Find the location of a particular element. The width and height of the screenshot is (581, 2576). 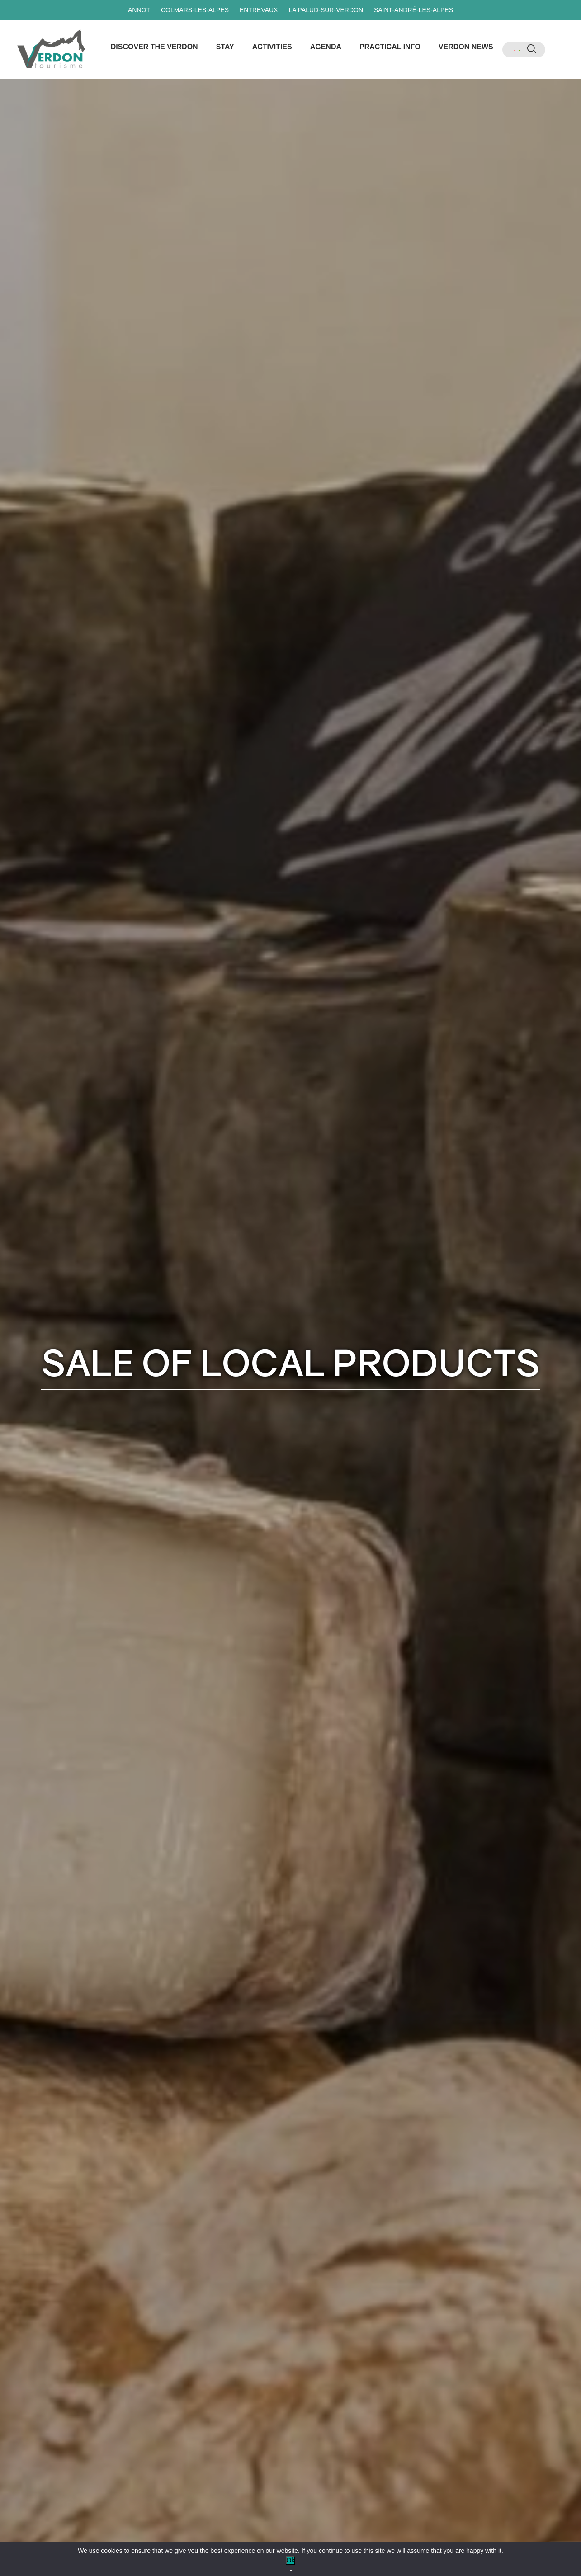

Discover the Verdon is located at coordinates (154, 47).